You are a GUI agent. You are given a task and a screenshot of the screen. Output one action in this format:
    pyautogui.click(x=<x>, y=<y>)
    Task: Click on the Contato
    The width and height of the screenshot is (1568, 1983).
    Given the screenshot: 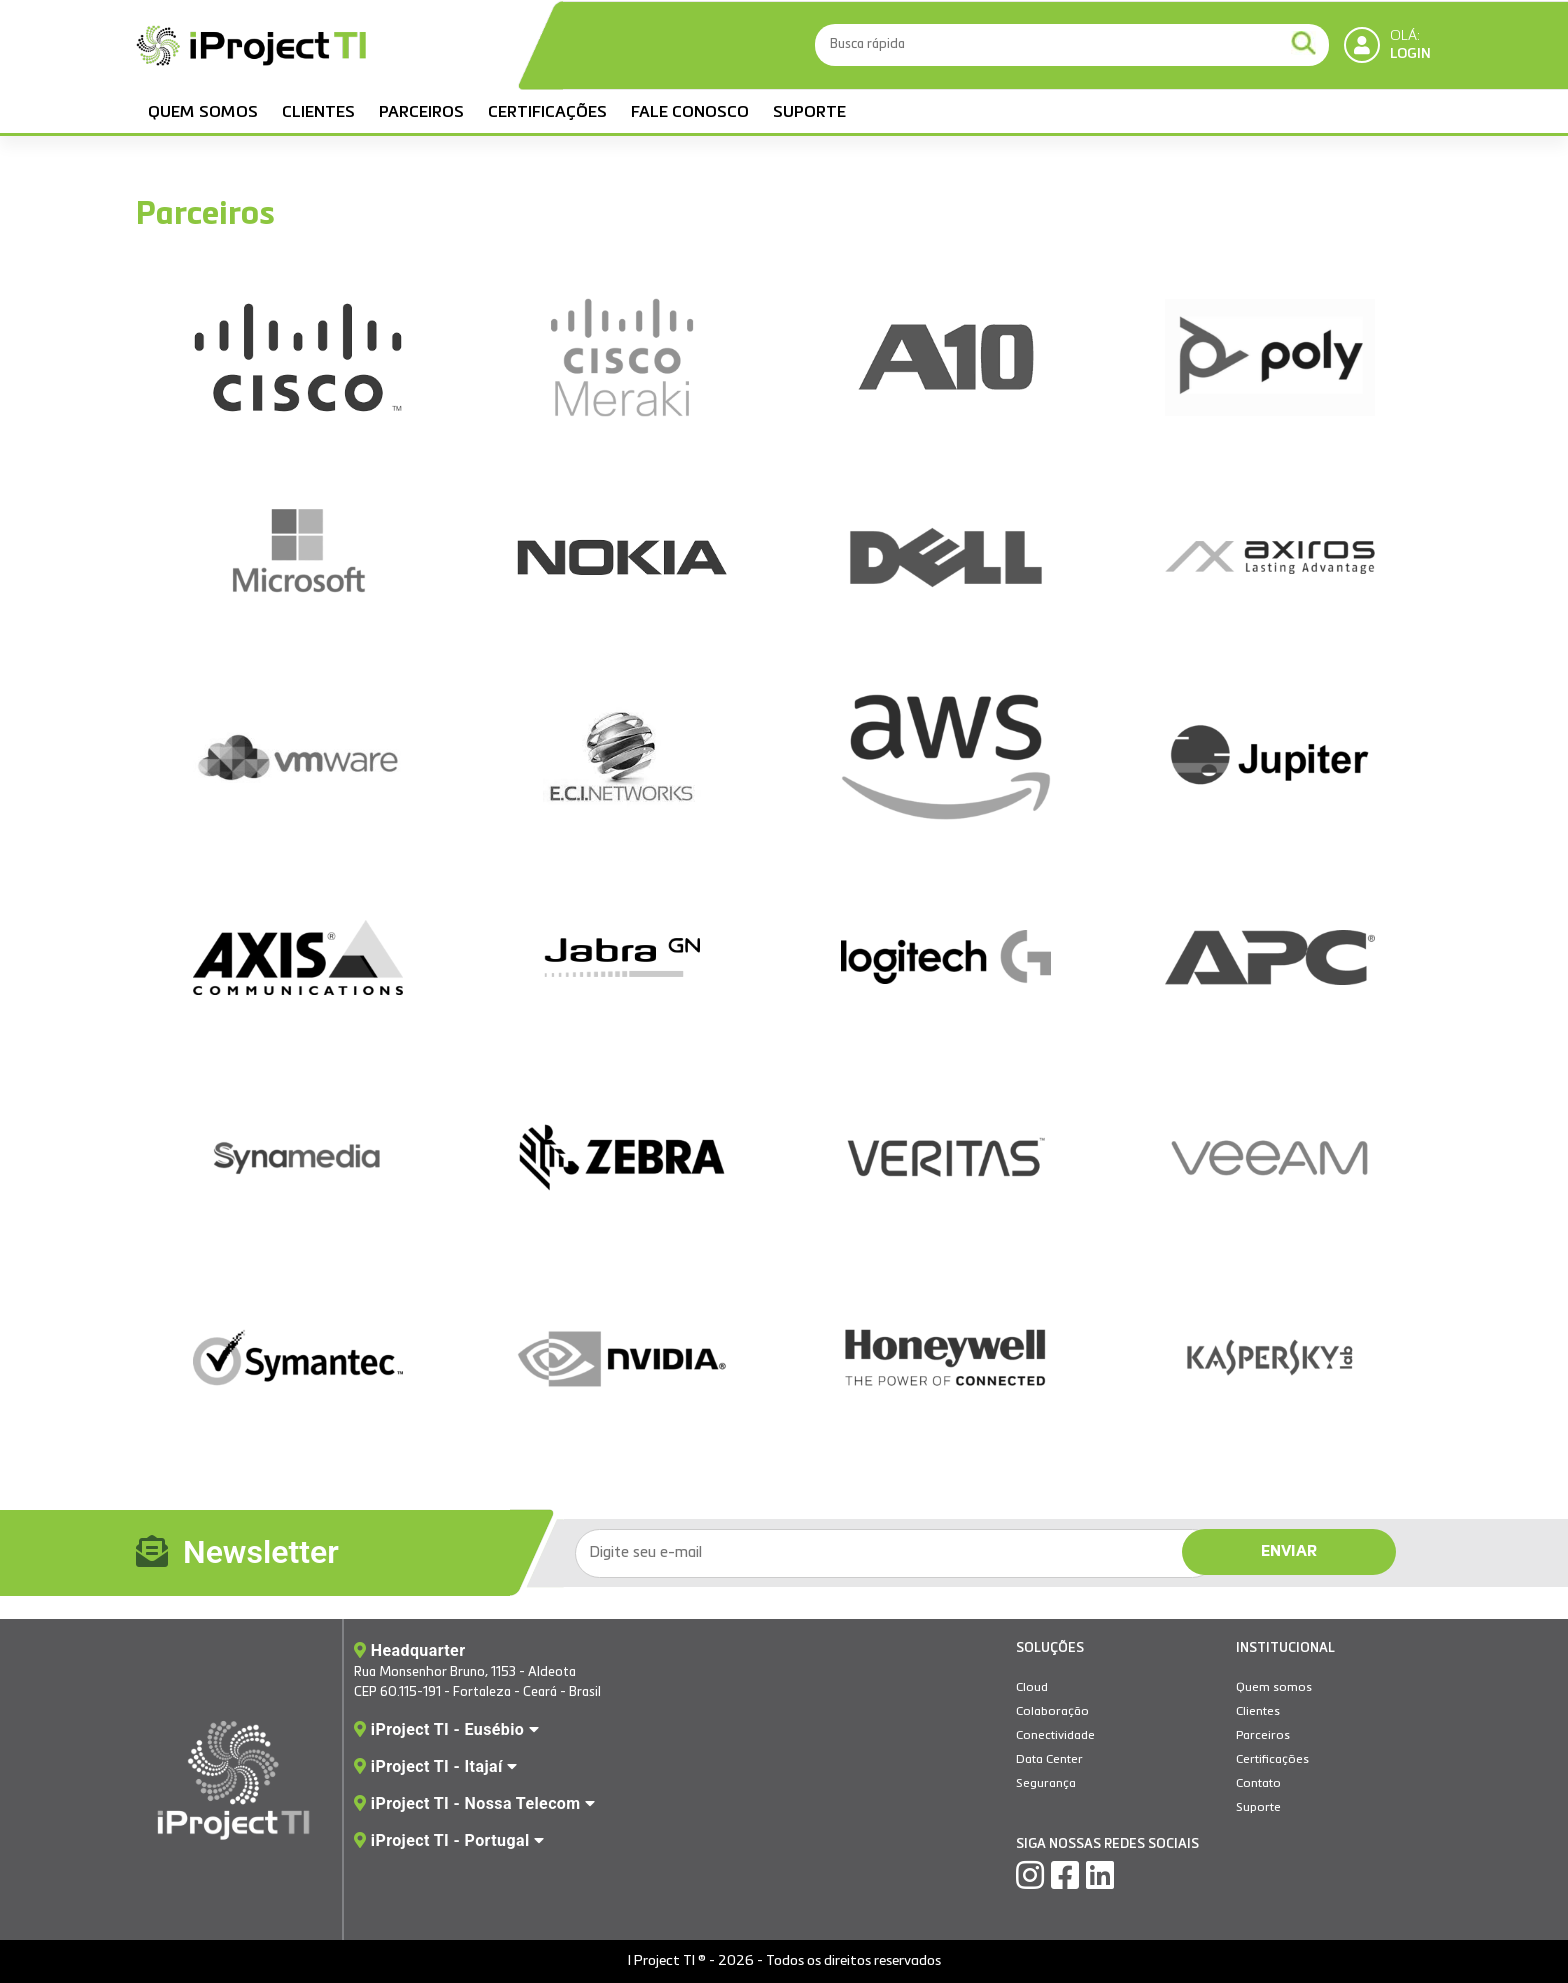 What is the action you would take?
    pyautogui.click(x=1258, y=1784)
    